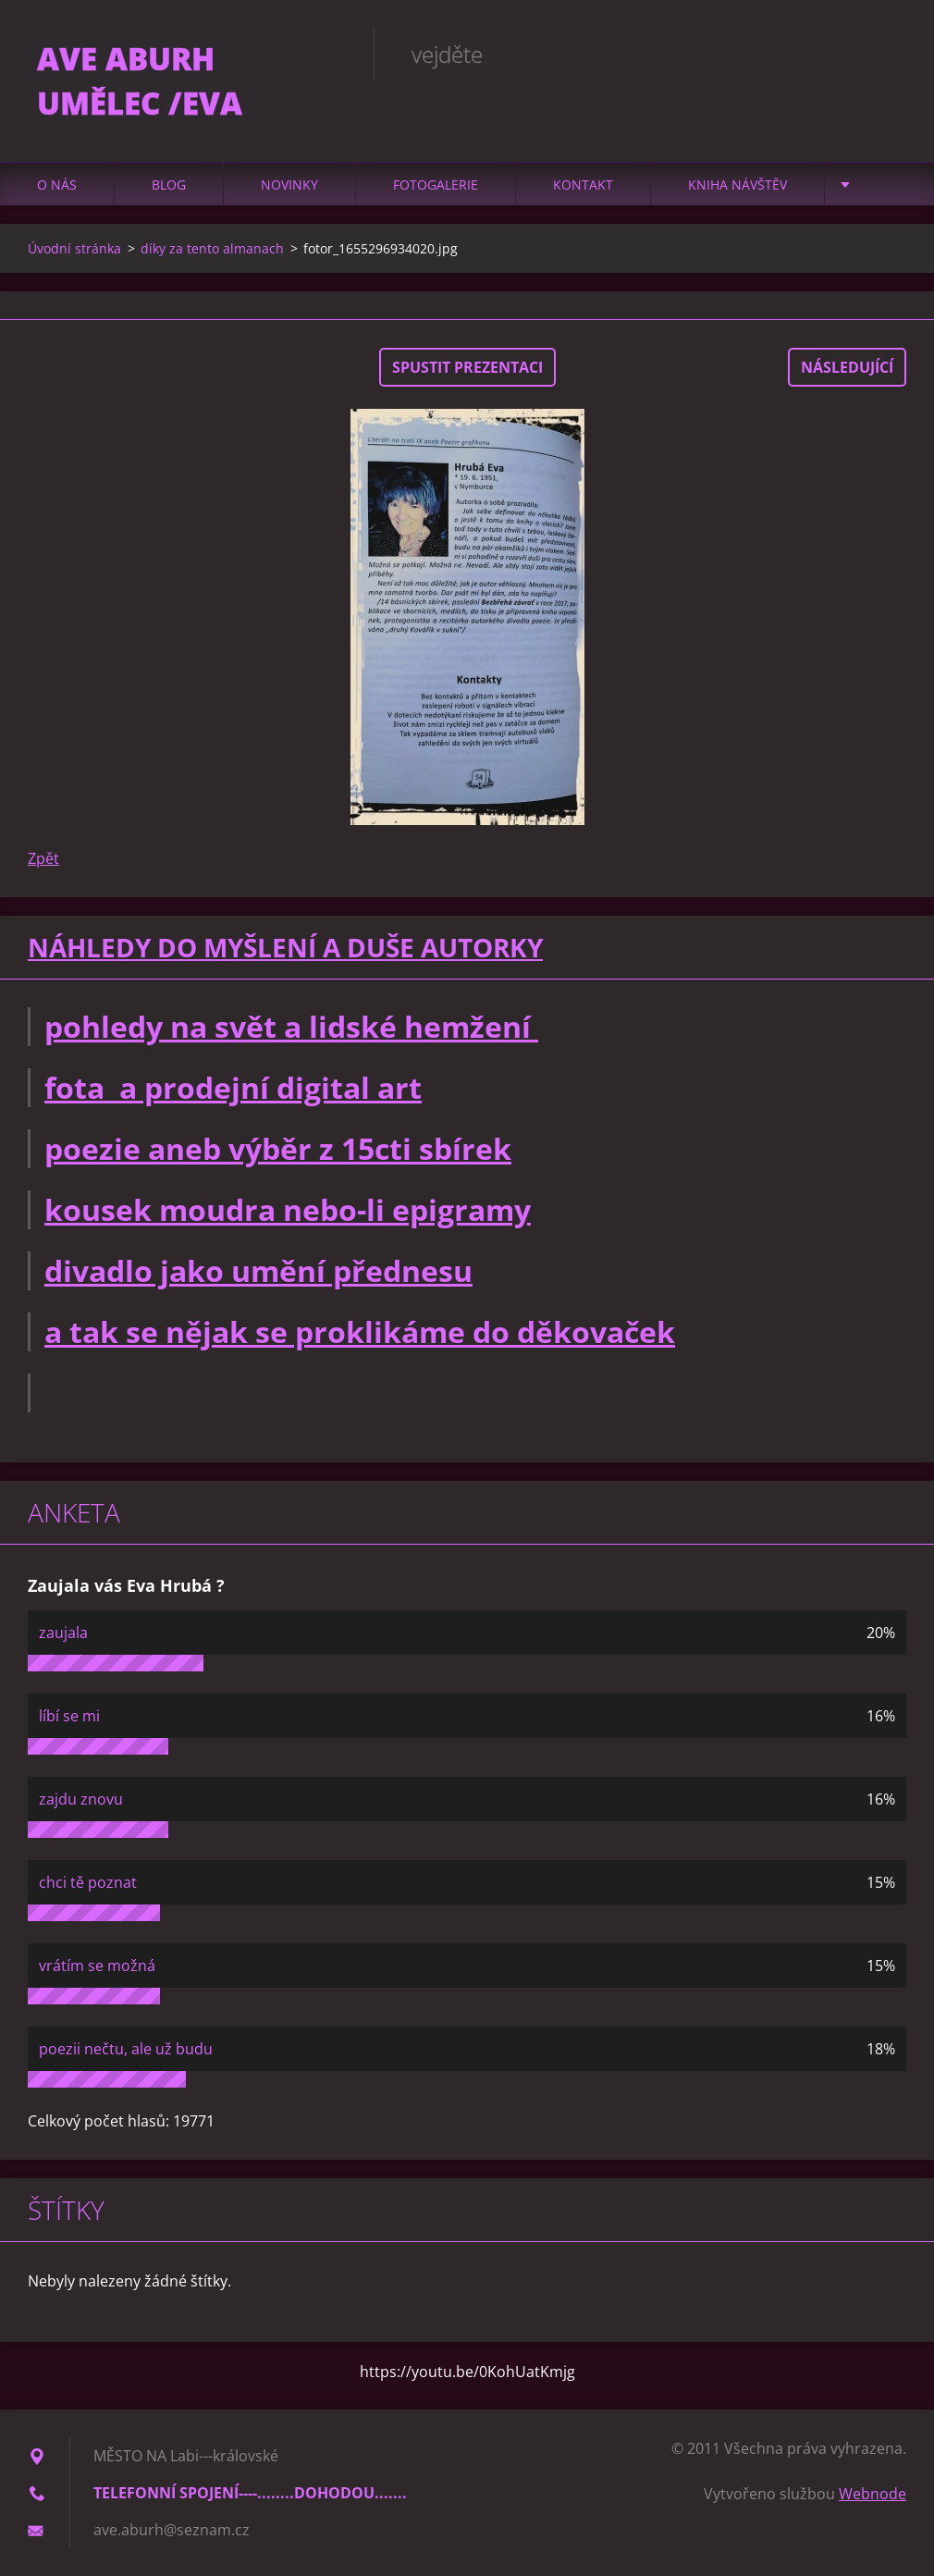 Image resolution: width=934 pixels, height=2576 pixels. I want to click on zajdu znovu, so click(81, 1799).